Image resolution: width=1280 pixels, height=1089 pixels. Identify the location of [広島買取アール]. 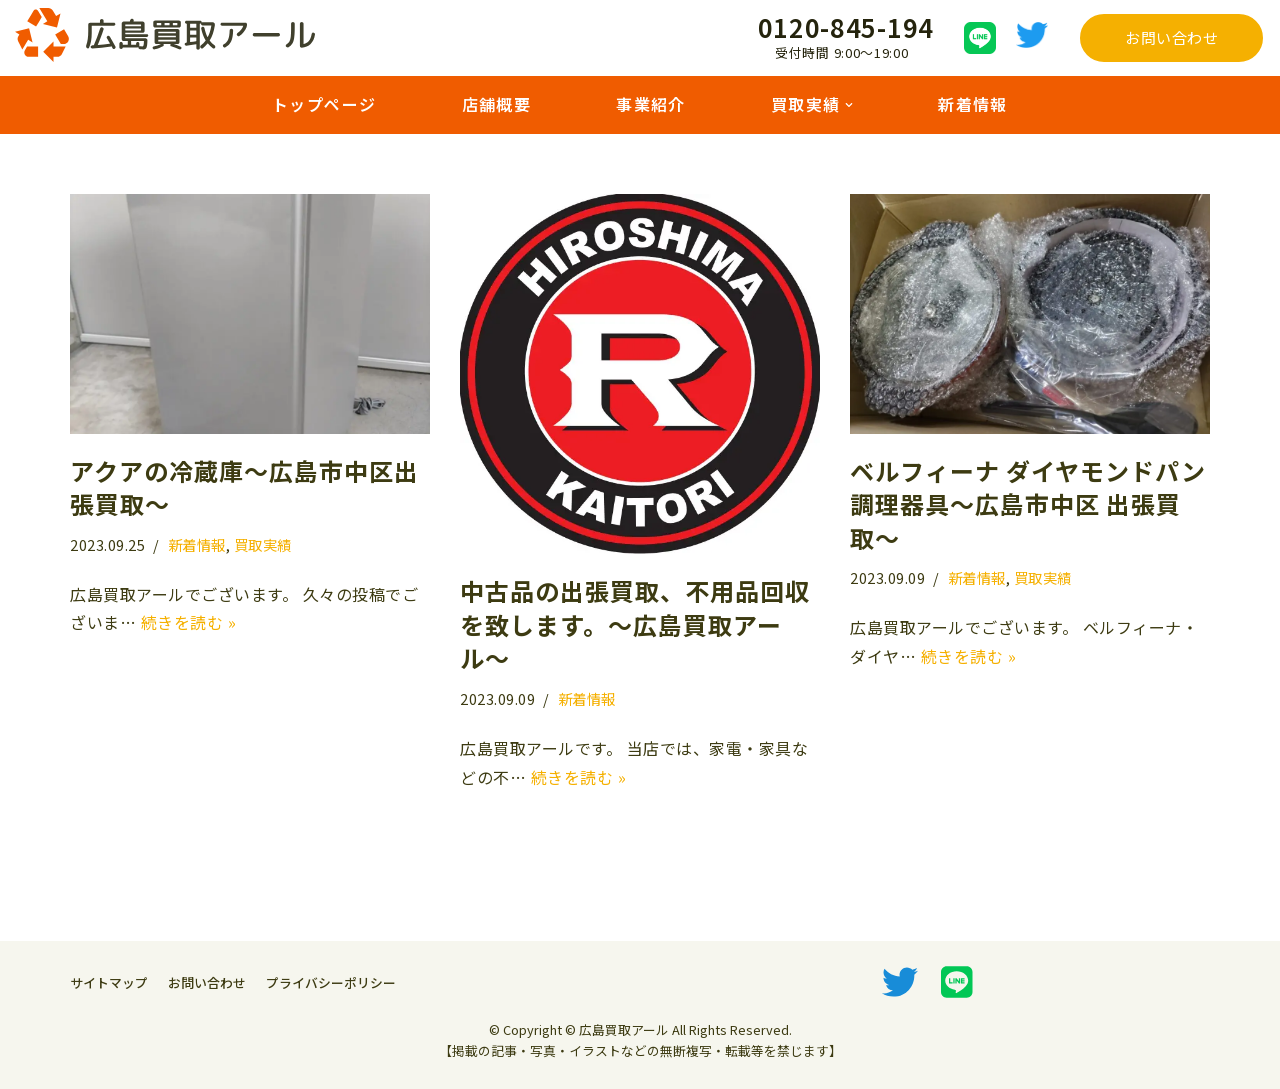
(165, 35).